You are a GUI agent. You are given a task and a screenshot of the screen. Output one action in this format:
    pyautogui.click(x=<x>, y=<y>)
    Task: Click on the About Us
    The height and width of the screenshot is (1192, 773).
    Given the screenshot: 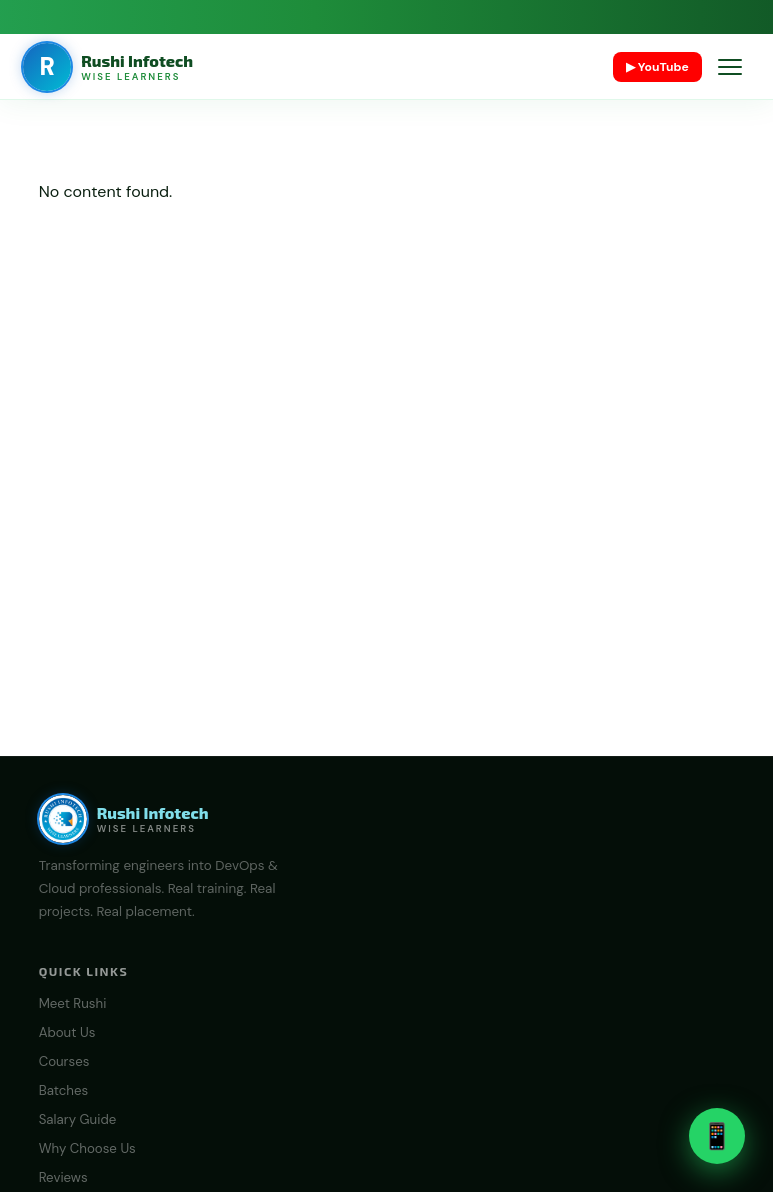 What is the action you would take?
    pyautogui.click(x=67, y=1032)
    